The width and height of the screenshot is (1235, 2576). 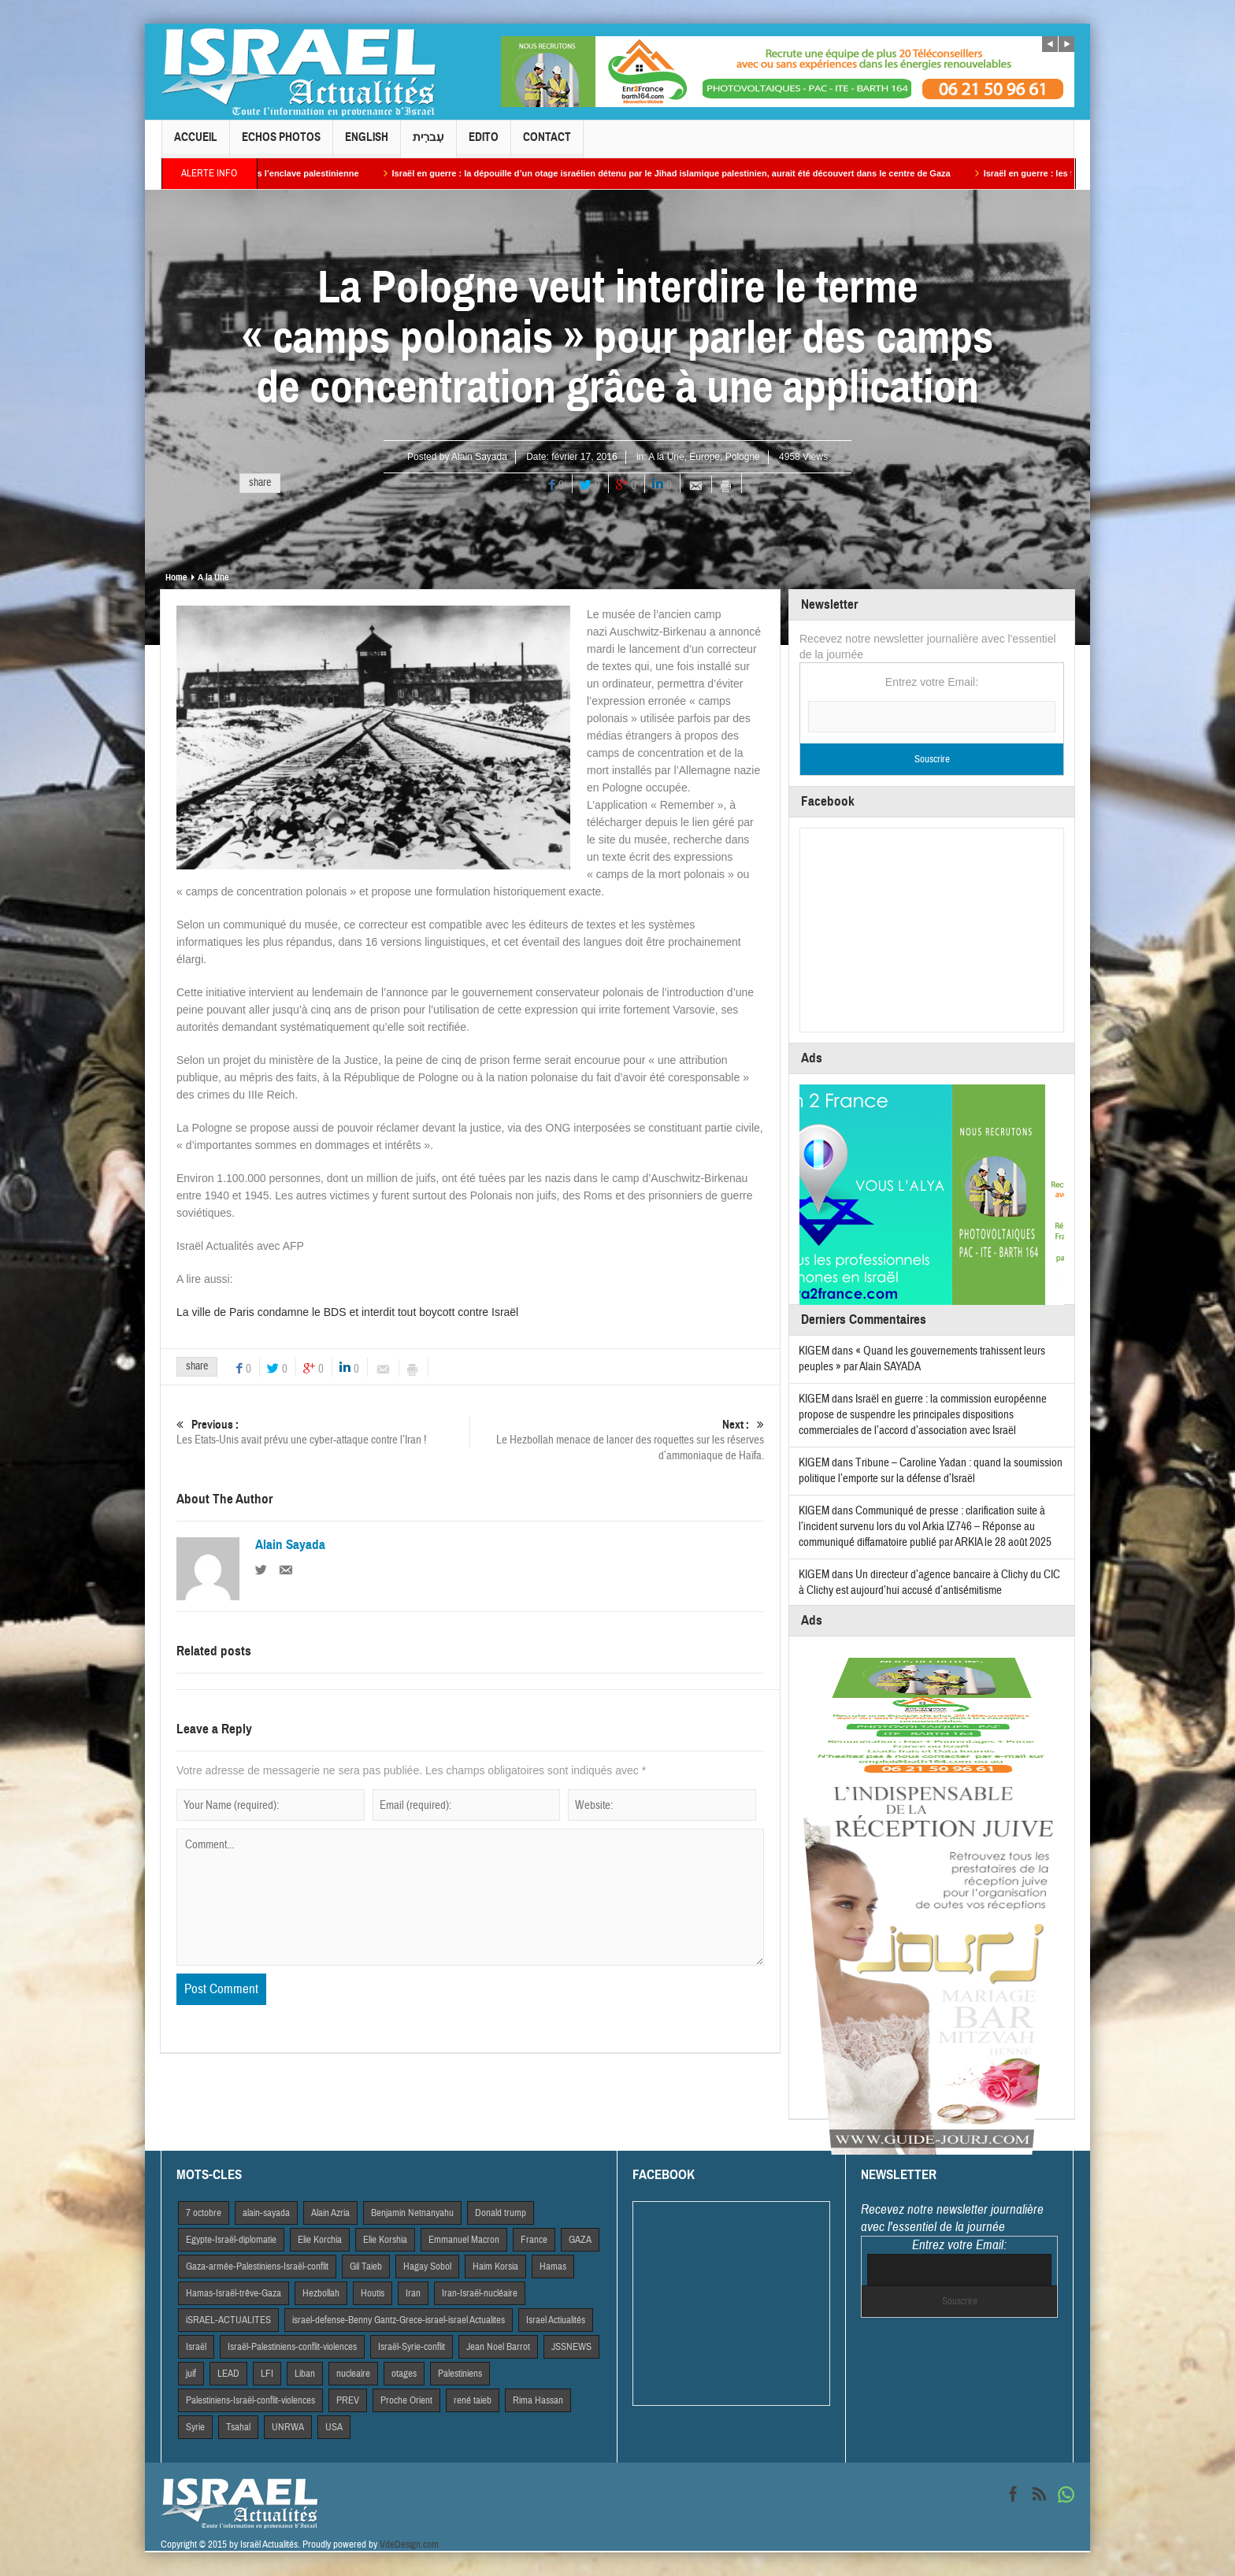 I want to click on otages, so click(x=404, y=2373).